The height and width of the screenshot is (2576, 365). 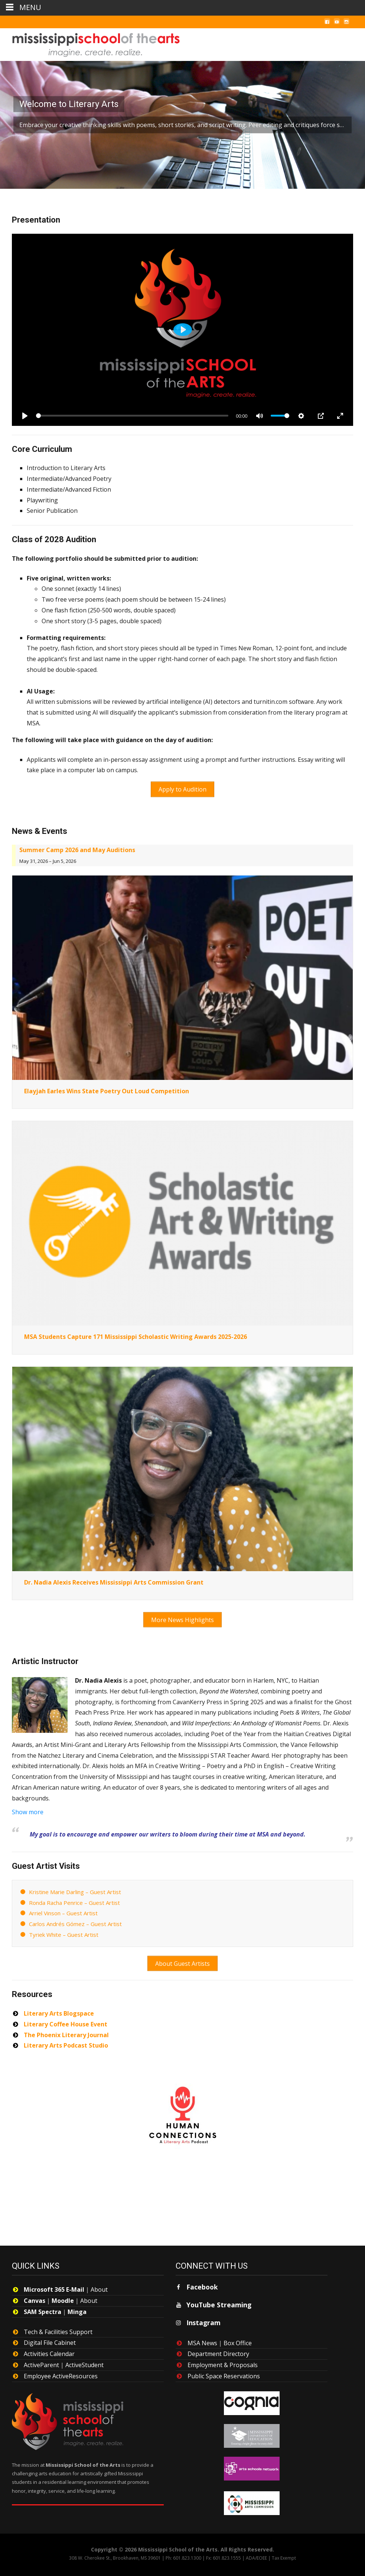 I want to click on ADA/EOEE, so click(x=256, y=2552).